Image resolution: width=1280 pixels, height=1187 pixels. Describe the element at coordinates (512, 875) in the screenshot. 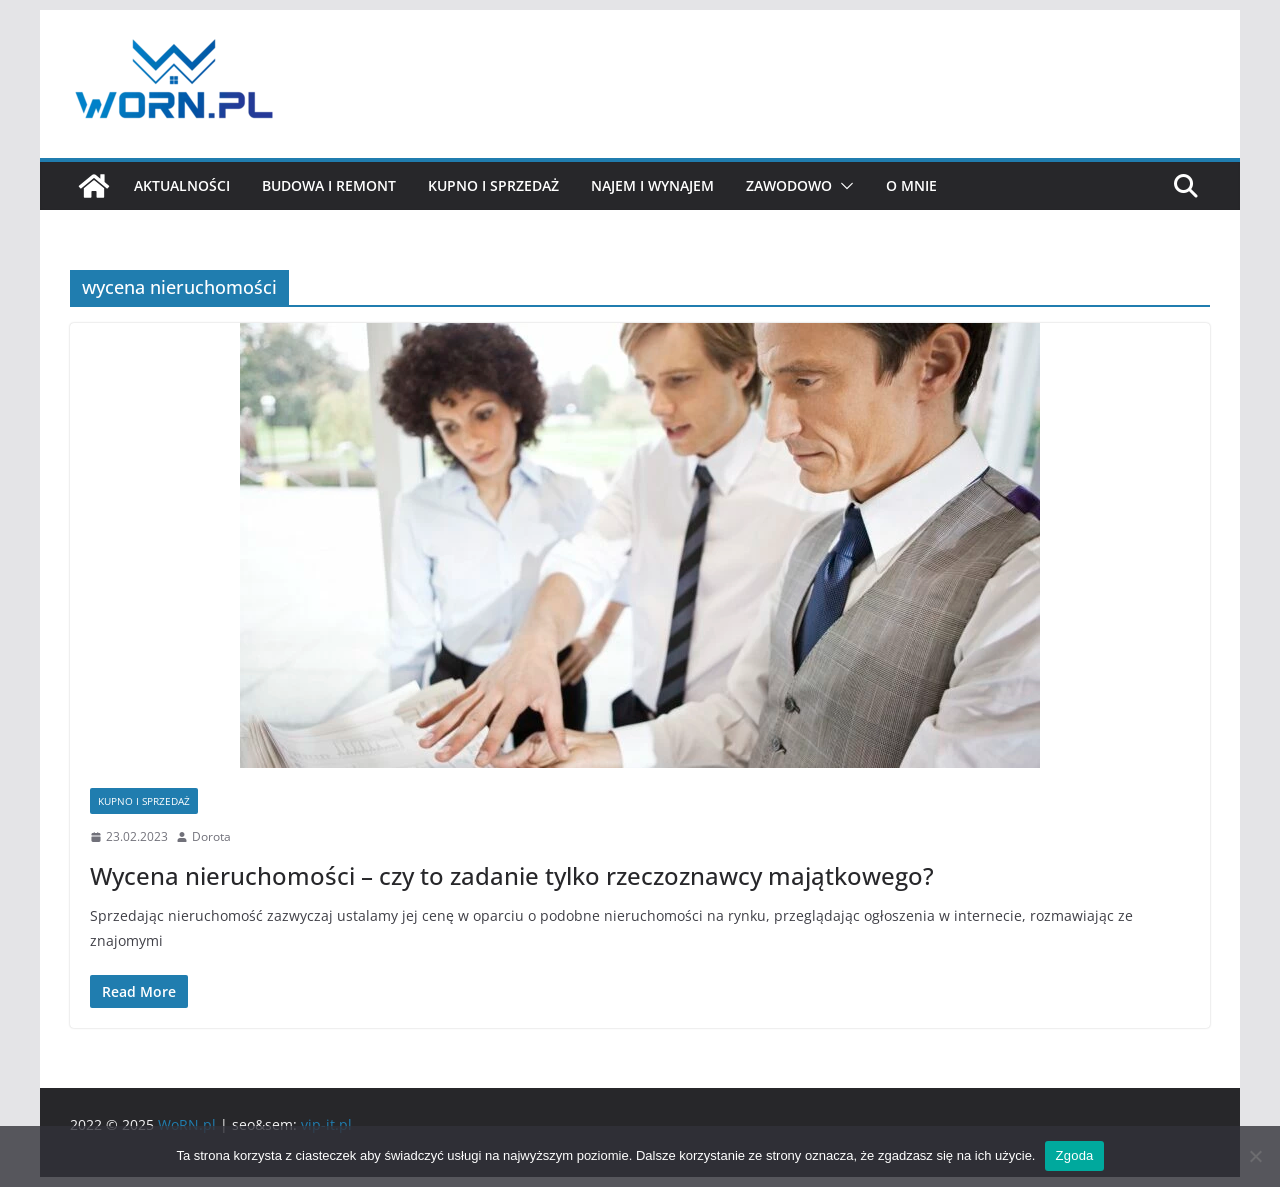

I see `Wycena nieruchomości – czy to zadanie tylko rzeczoznawcy majątkowego?` at that location.